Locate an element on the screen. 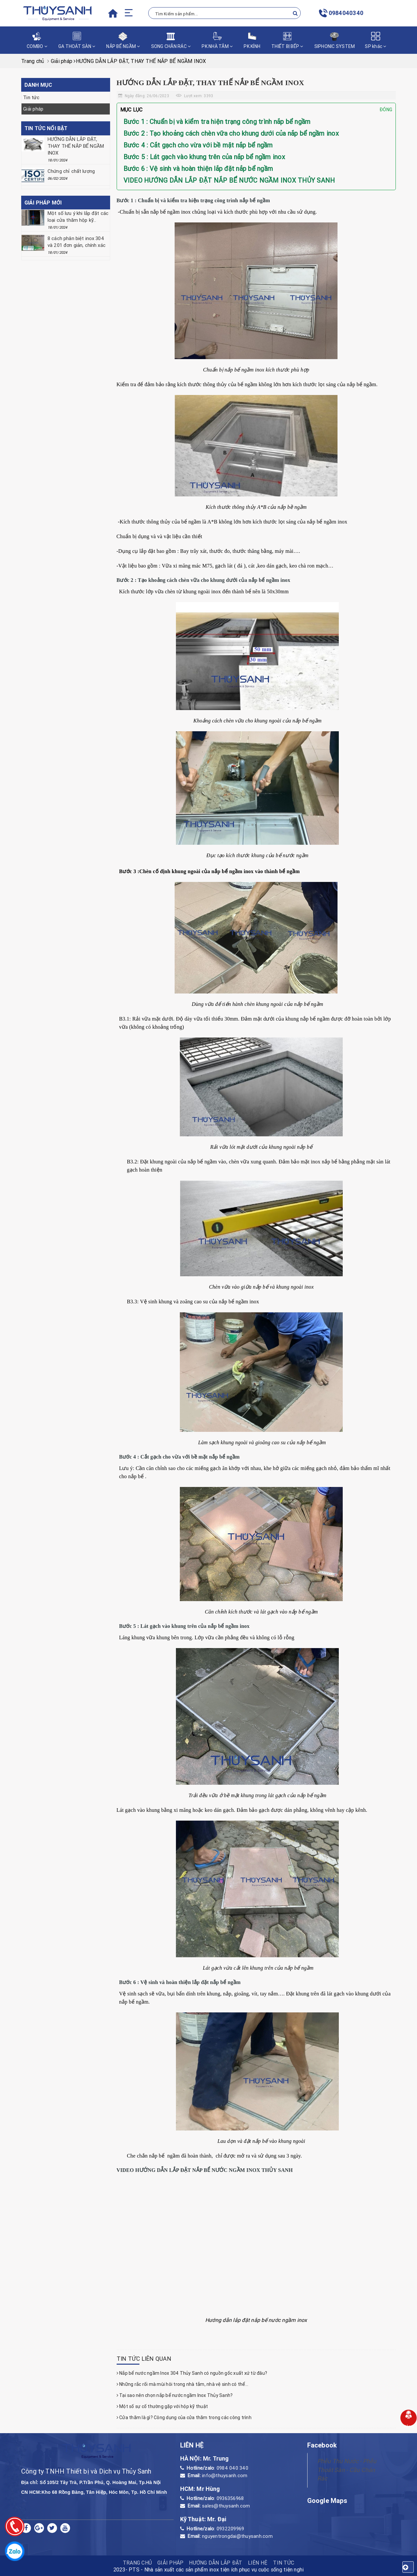 Image resolution: width=417 pixels, height=2576 pixels. Tại sao nên chọn nắp bể nước ngầm Inox Thủy Sanh? is located at coordinates (175, 2395).